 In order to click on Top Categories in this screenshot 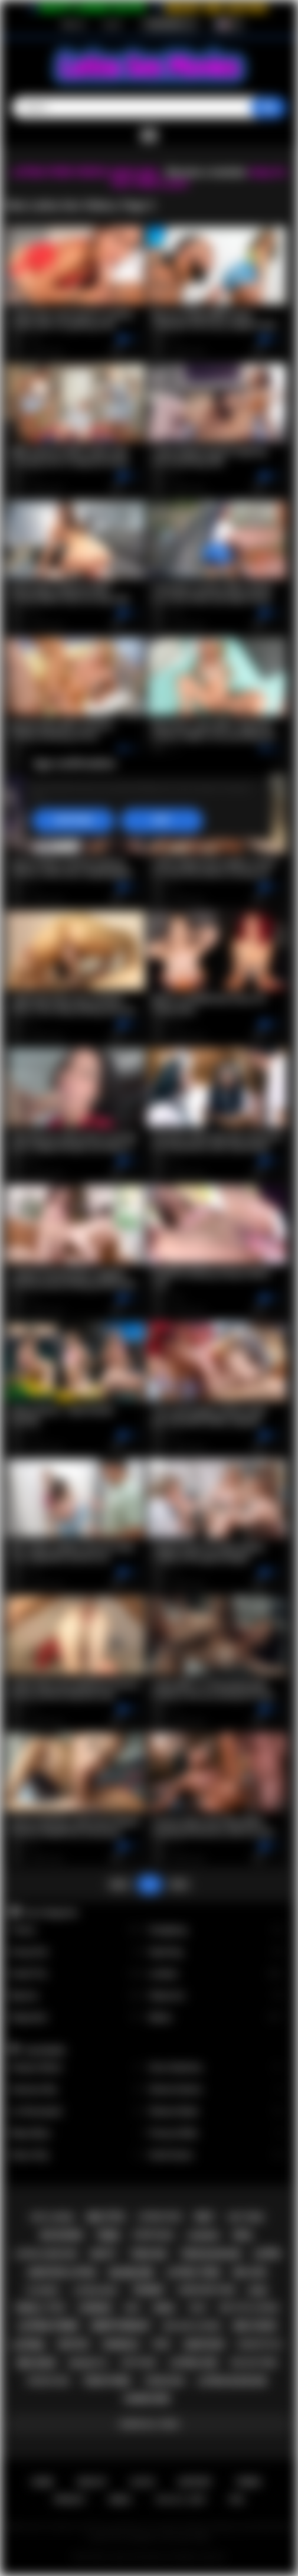, I will do `click(50, 1912)`.